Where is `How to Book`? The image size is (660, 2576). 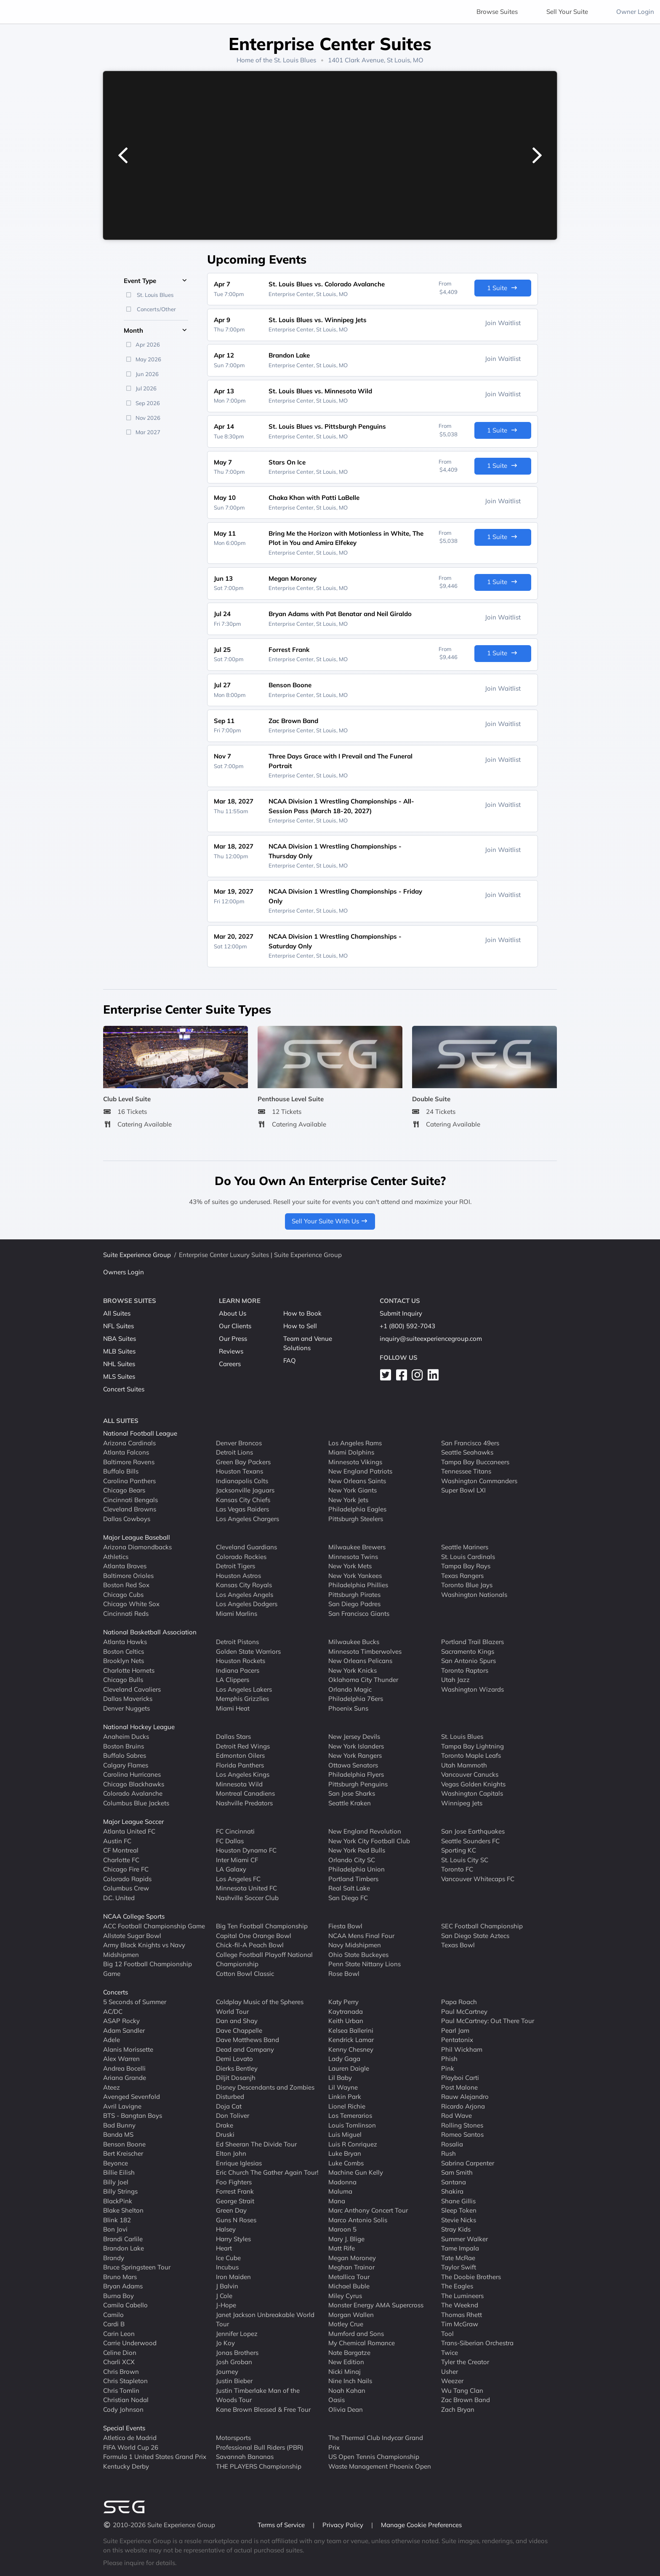 How to Book is located at coordinates (302, 1313).